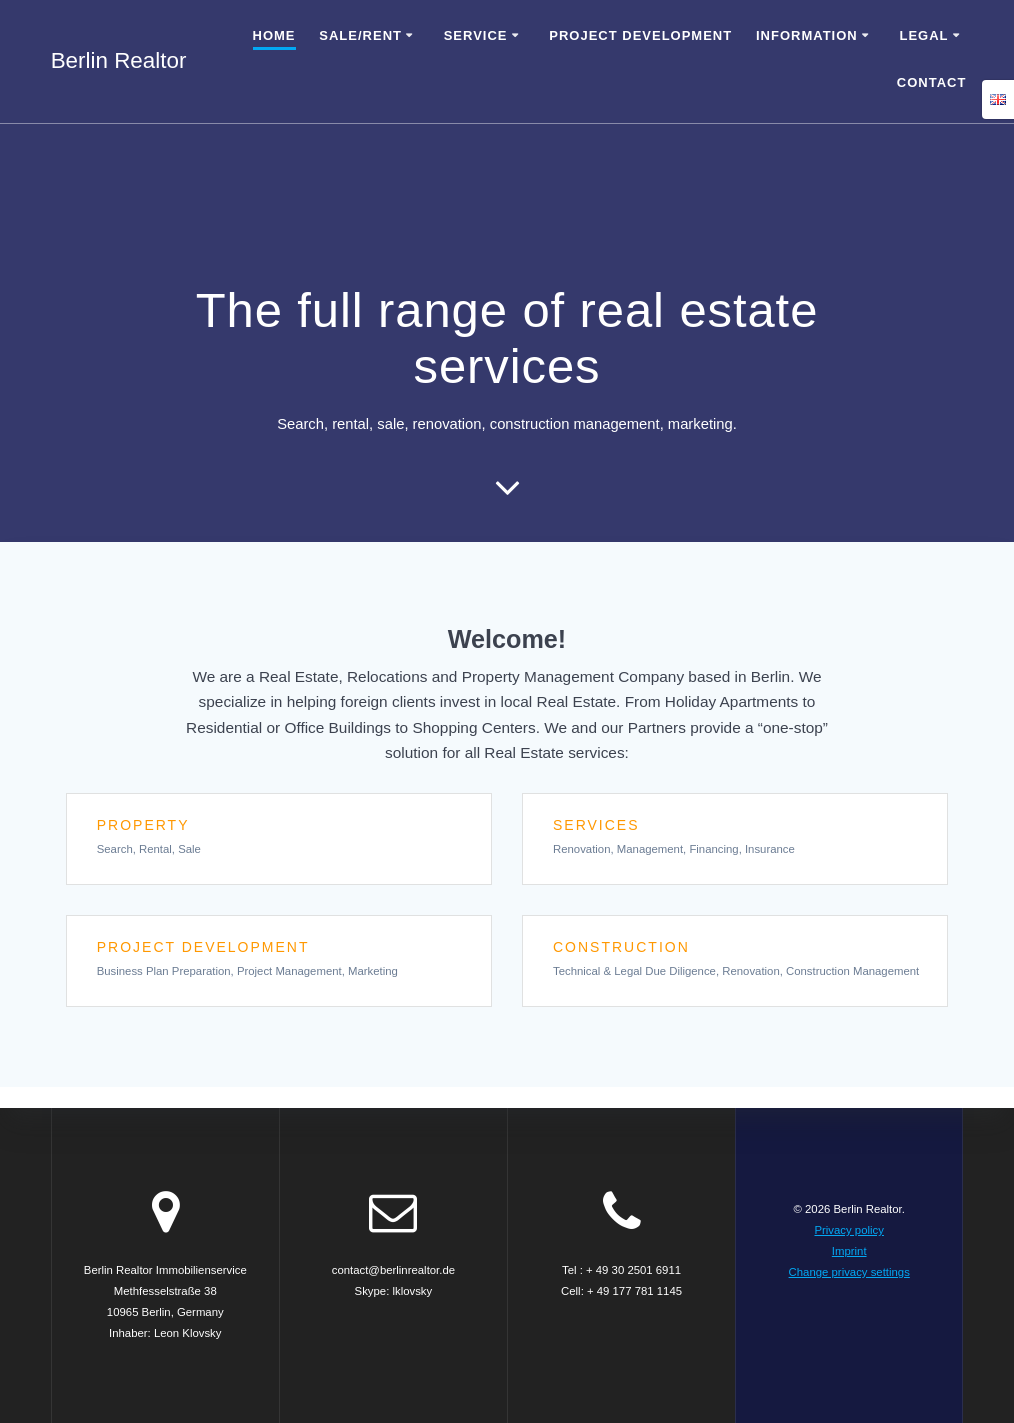 The width and height of the screenshot is (1014, 1423). I want to click on Information, so click(807, 35).